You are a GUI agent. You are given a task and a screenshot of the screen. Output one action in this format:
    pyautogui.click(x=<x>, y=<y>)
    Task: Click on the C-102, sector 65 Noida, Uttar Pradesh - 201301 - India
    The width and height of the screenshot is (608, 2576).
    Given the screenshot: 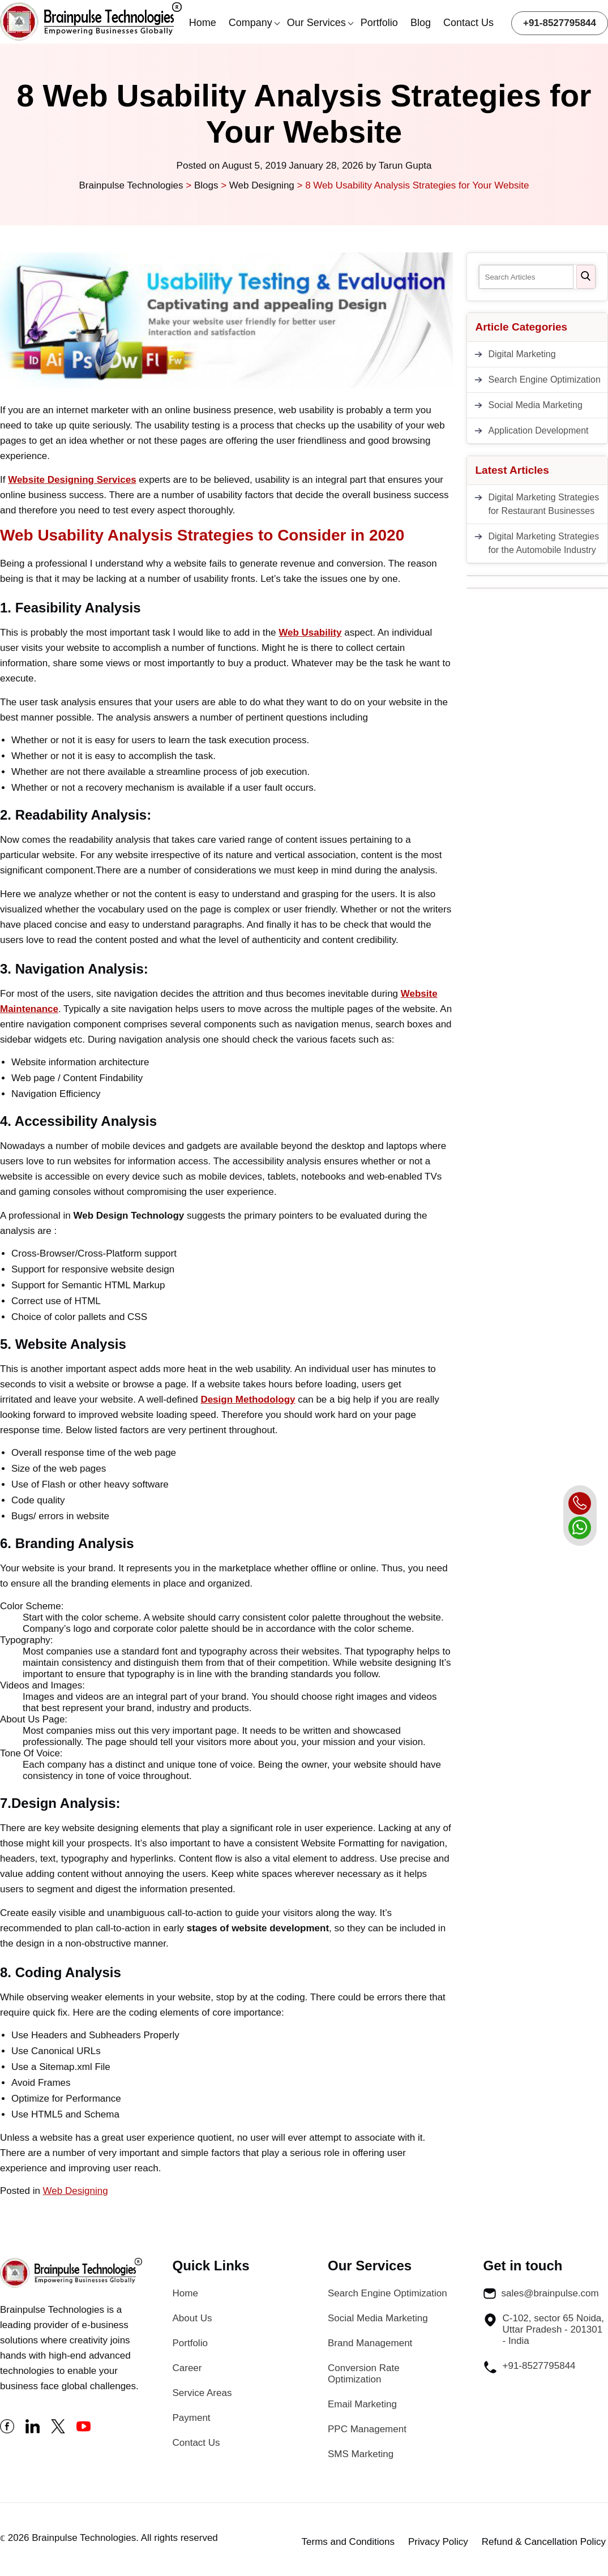 What is the action you would take?
    pyautogui.click(x=544, y=2329)
    